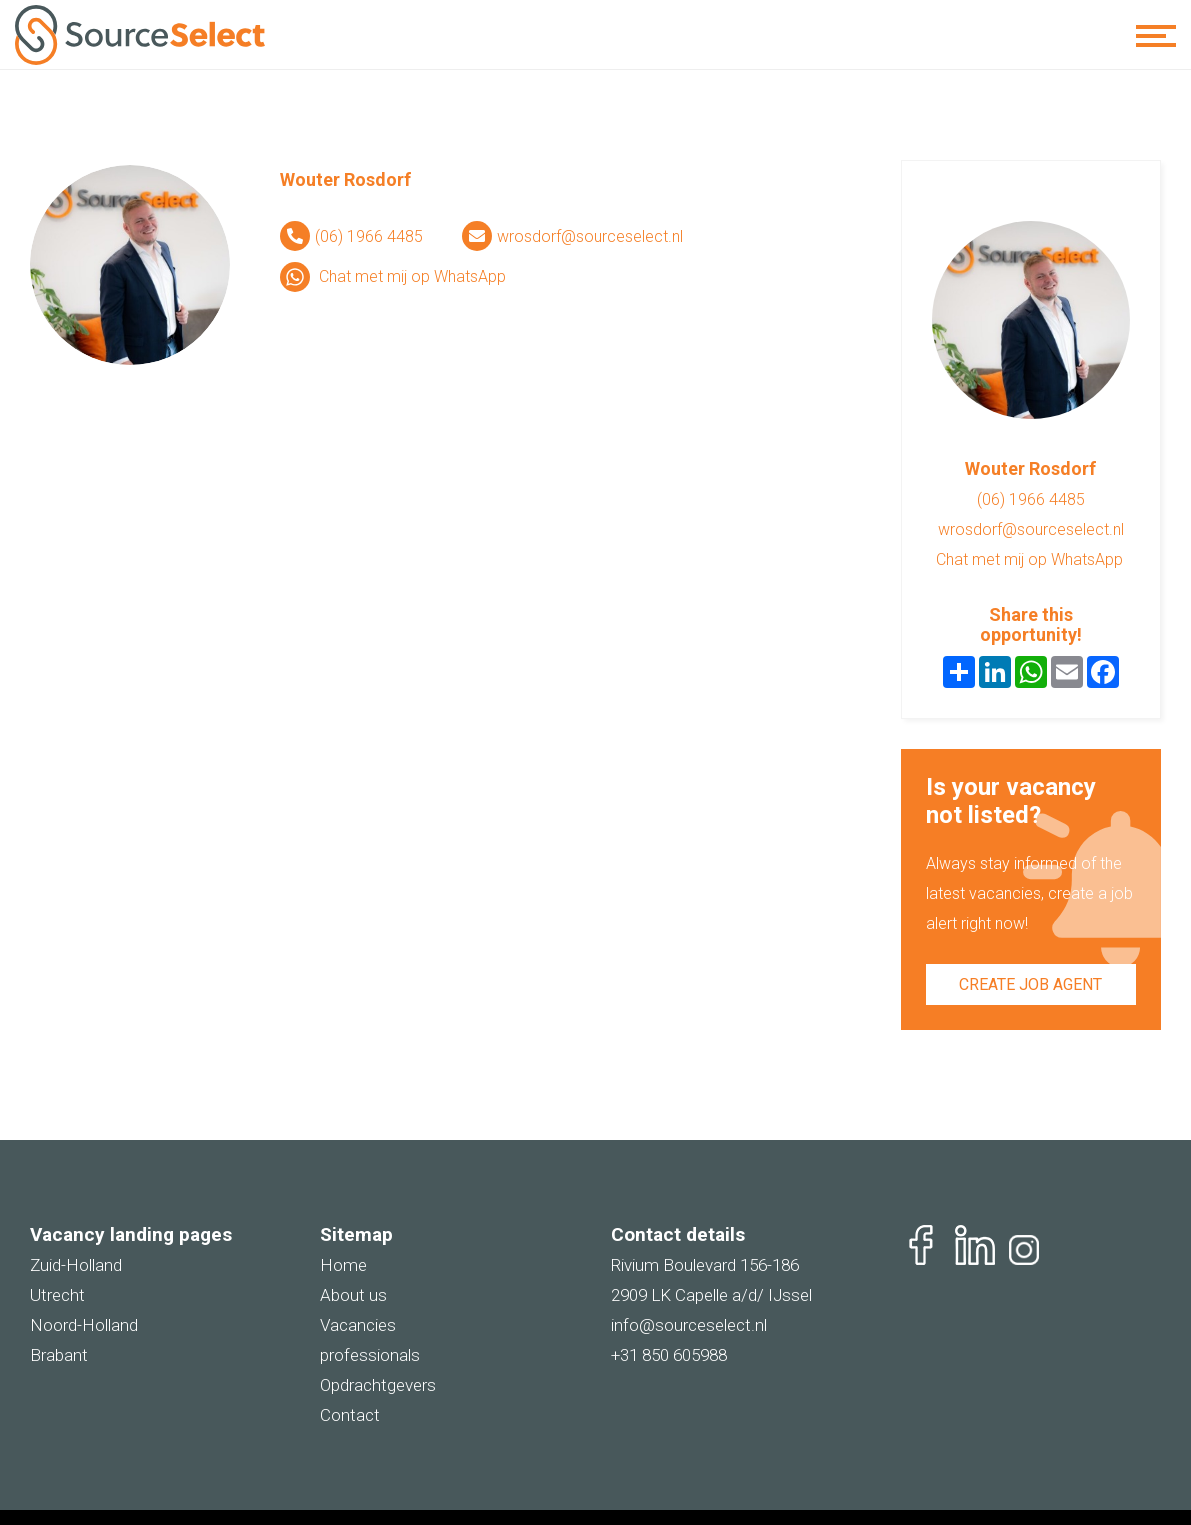 This screenshot has width=1191, height=1525. Describe the element at coordinates (369, 236) in the screenshot. I see `(06) 1966 4485` at that location.